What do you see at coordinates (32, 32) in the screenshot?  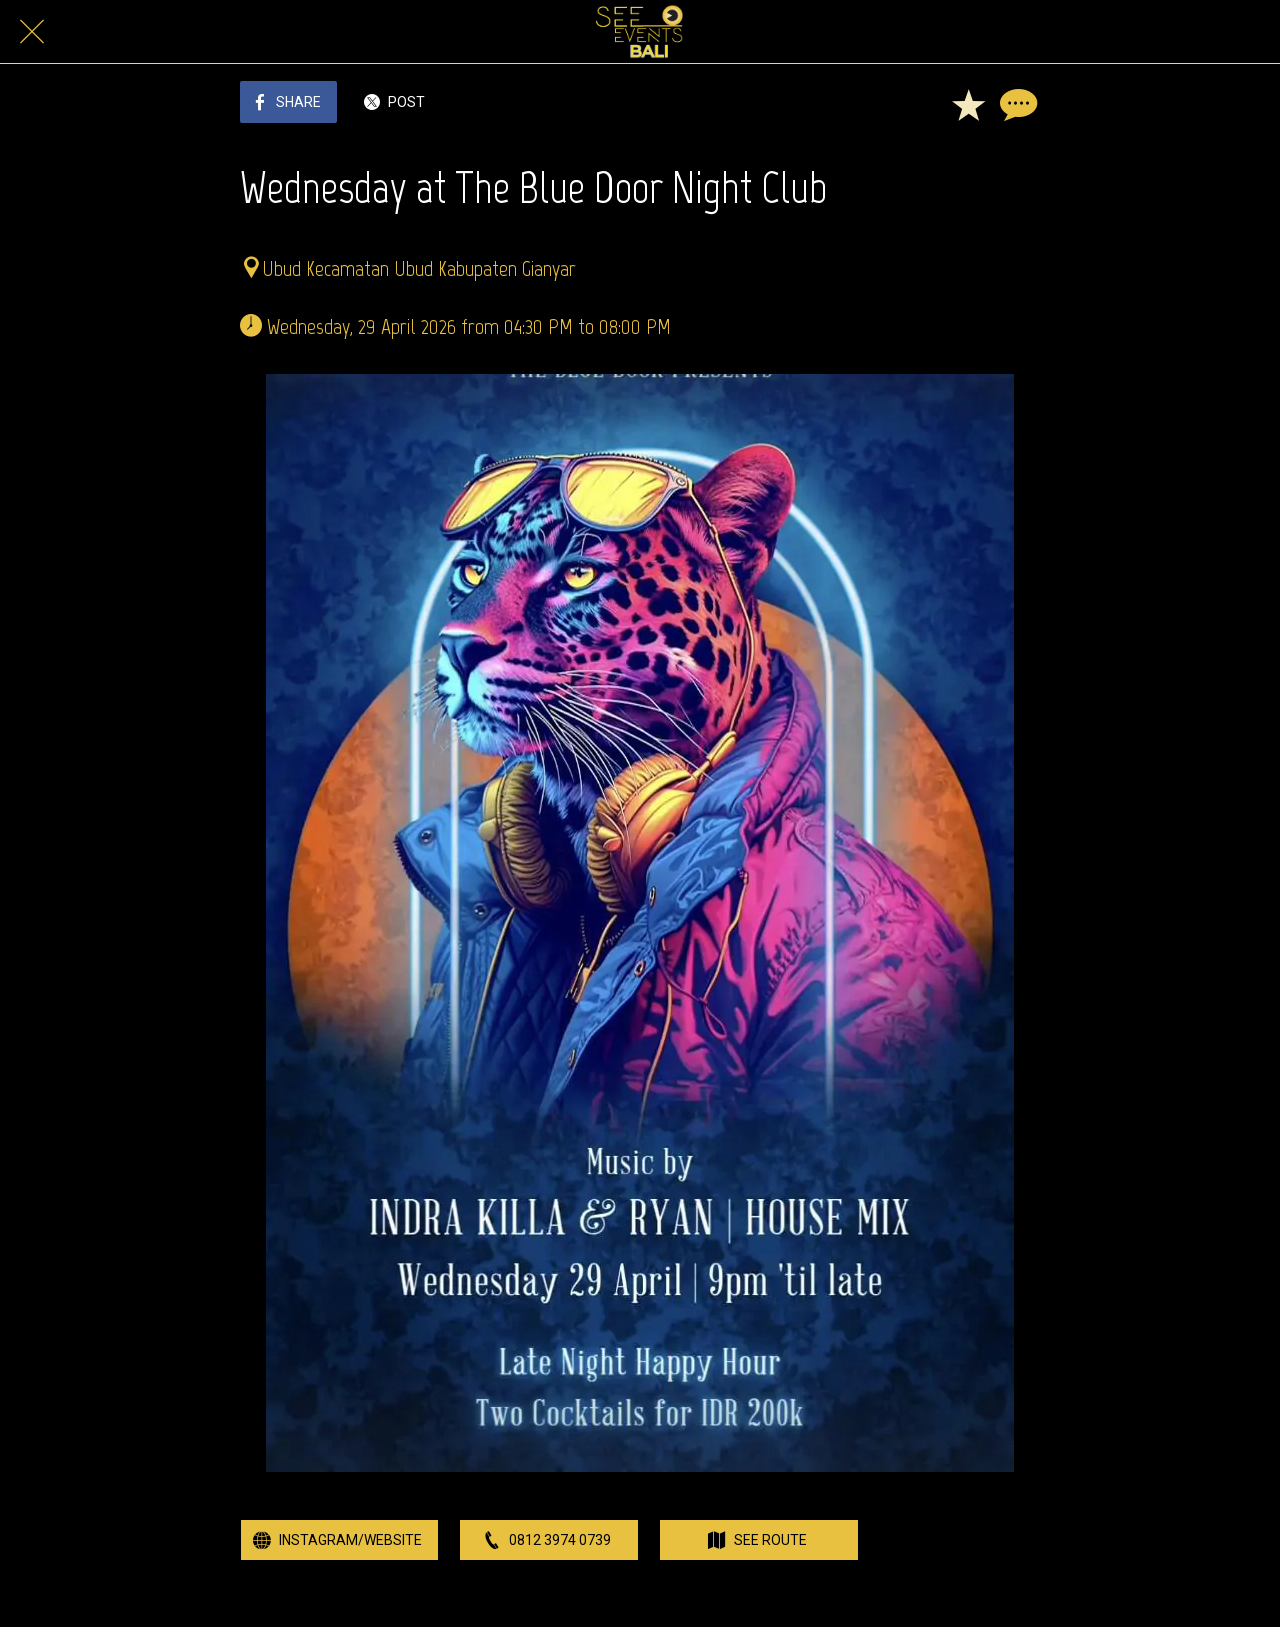 I see `[Close]` at bounding box center [32, 32].